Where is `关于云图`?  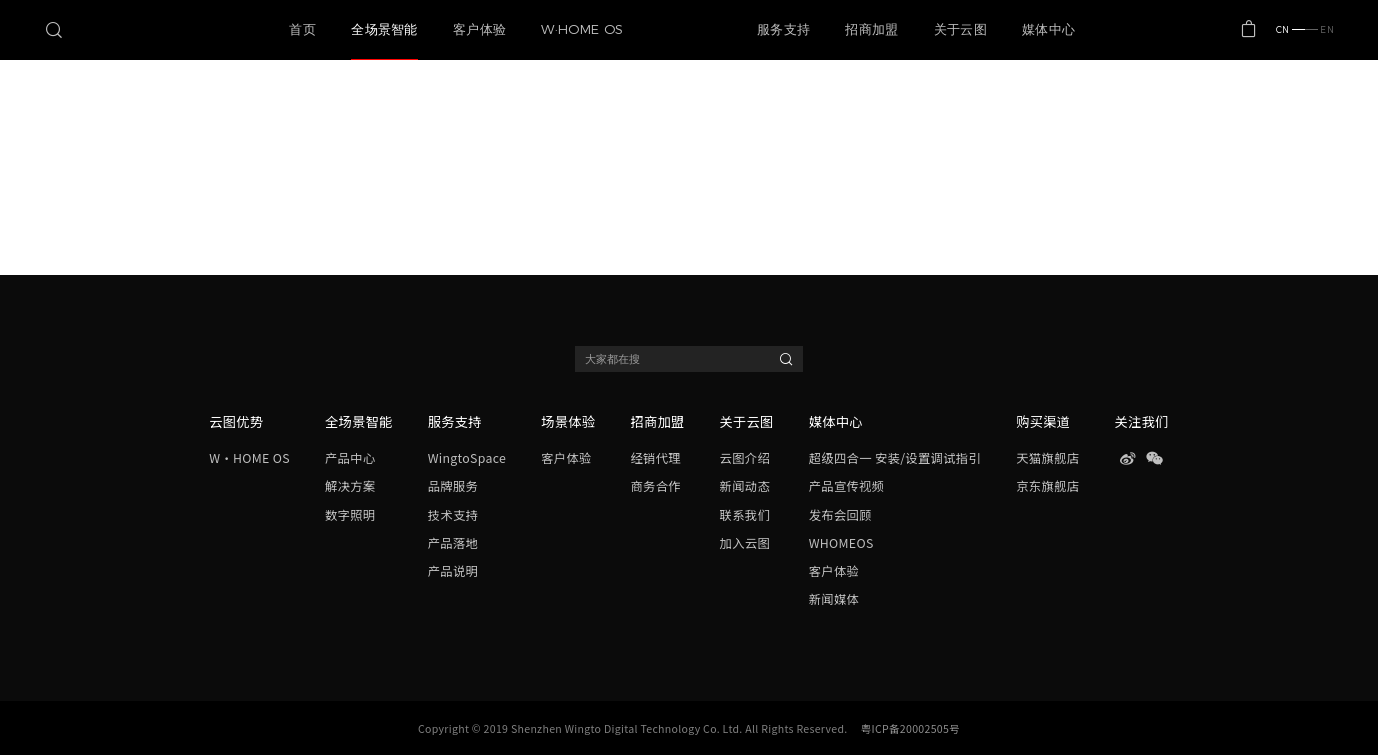 关于云图 is located at coordinates (747, 421).